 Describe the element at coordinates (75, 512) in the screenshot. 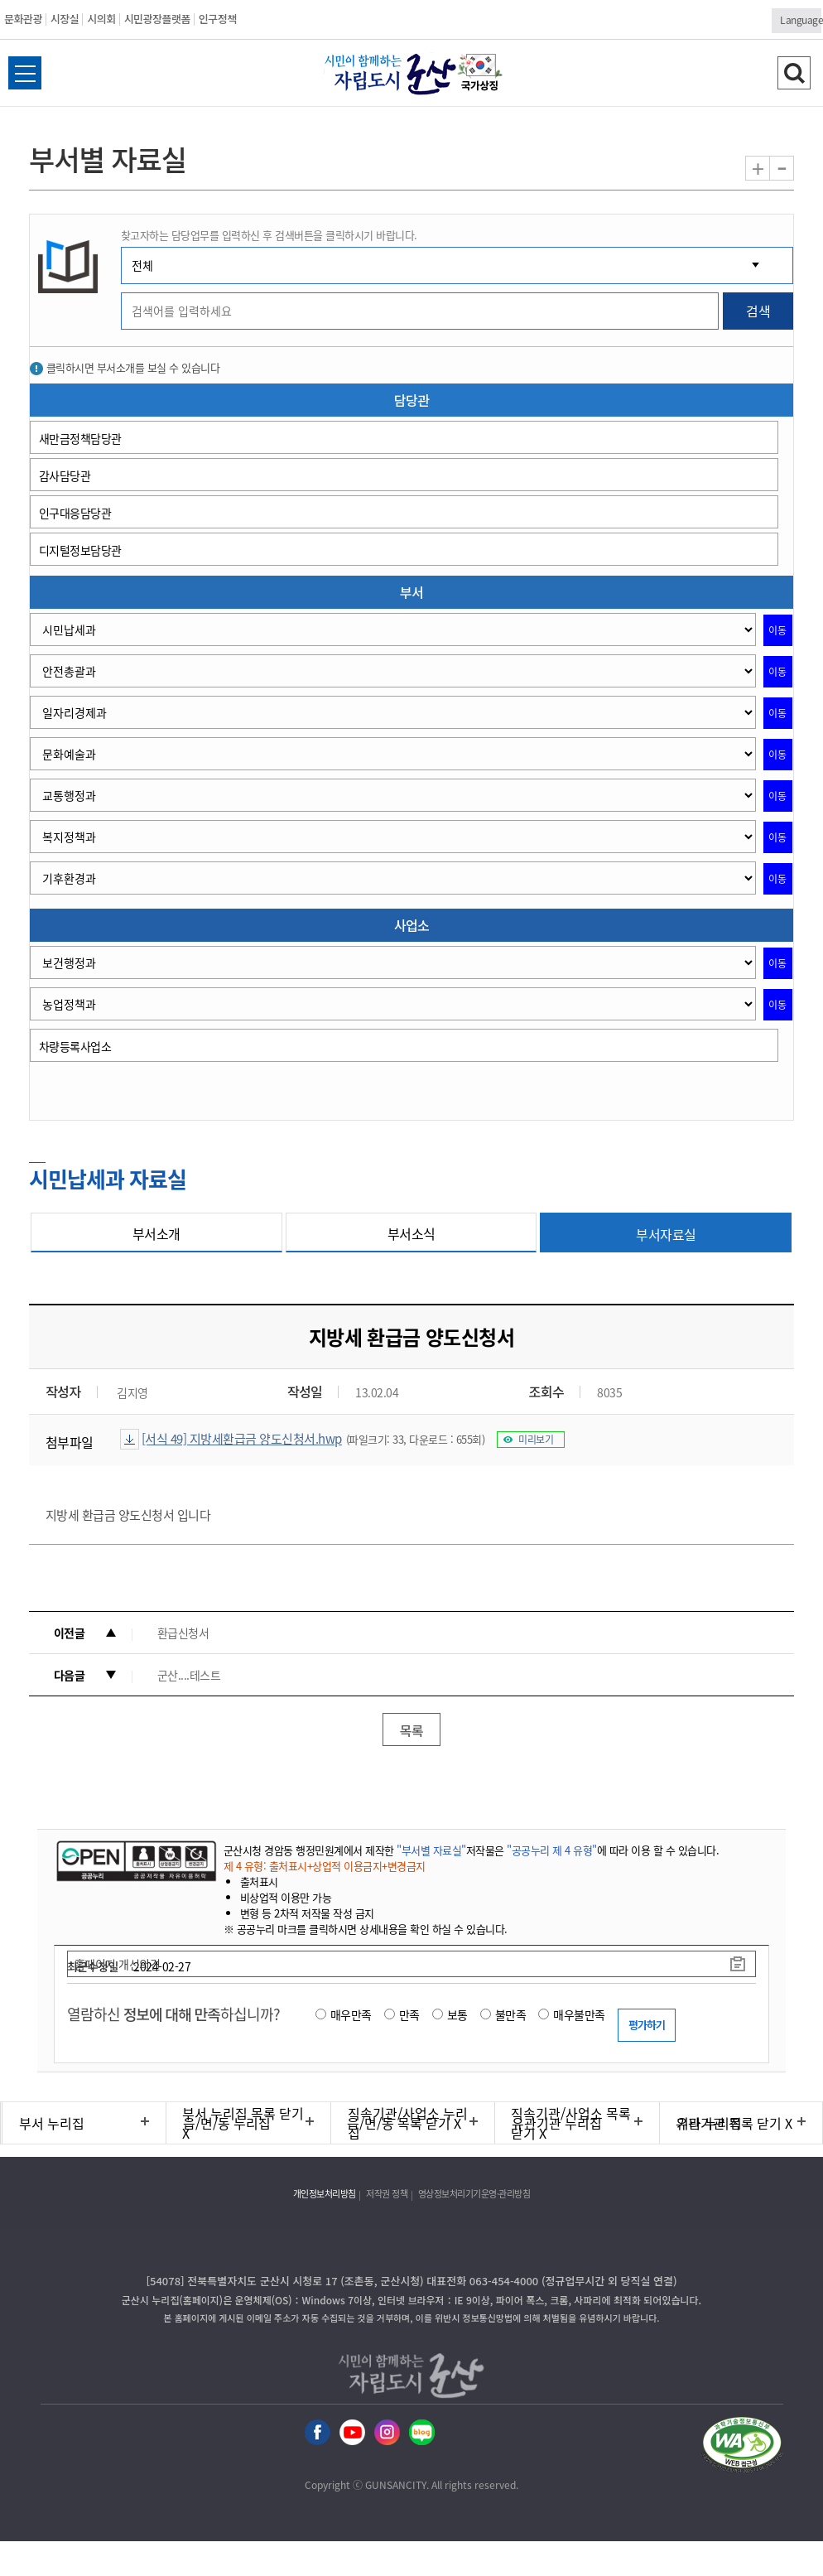

I see `인구대응담당관` at that location.